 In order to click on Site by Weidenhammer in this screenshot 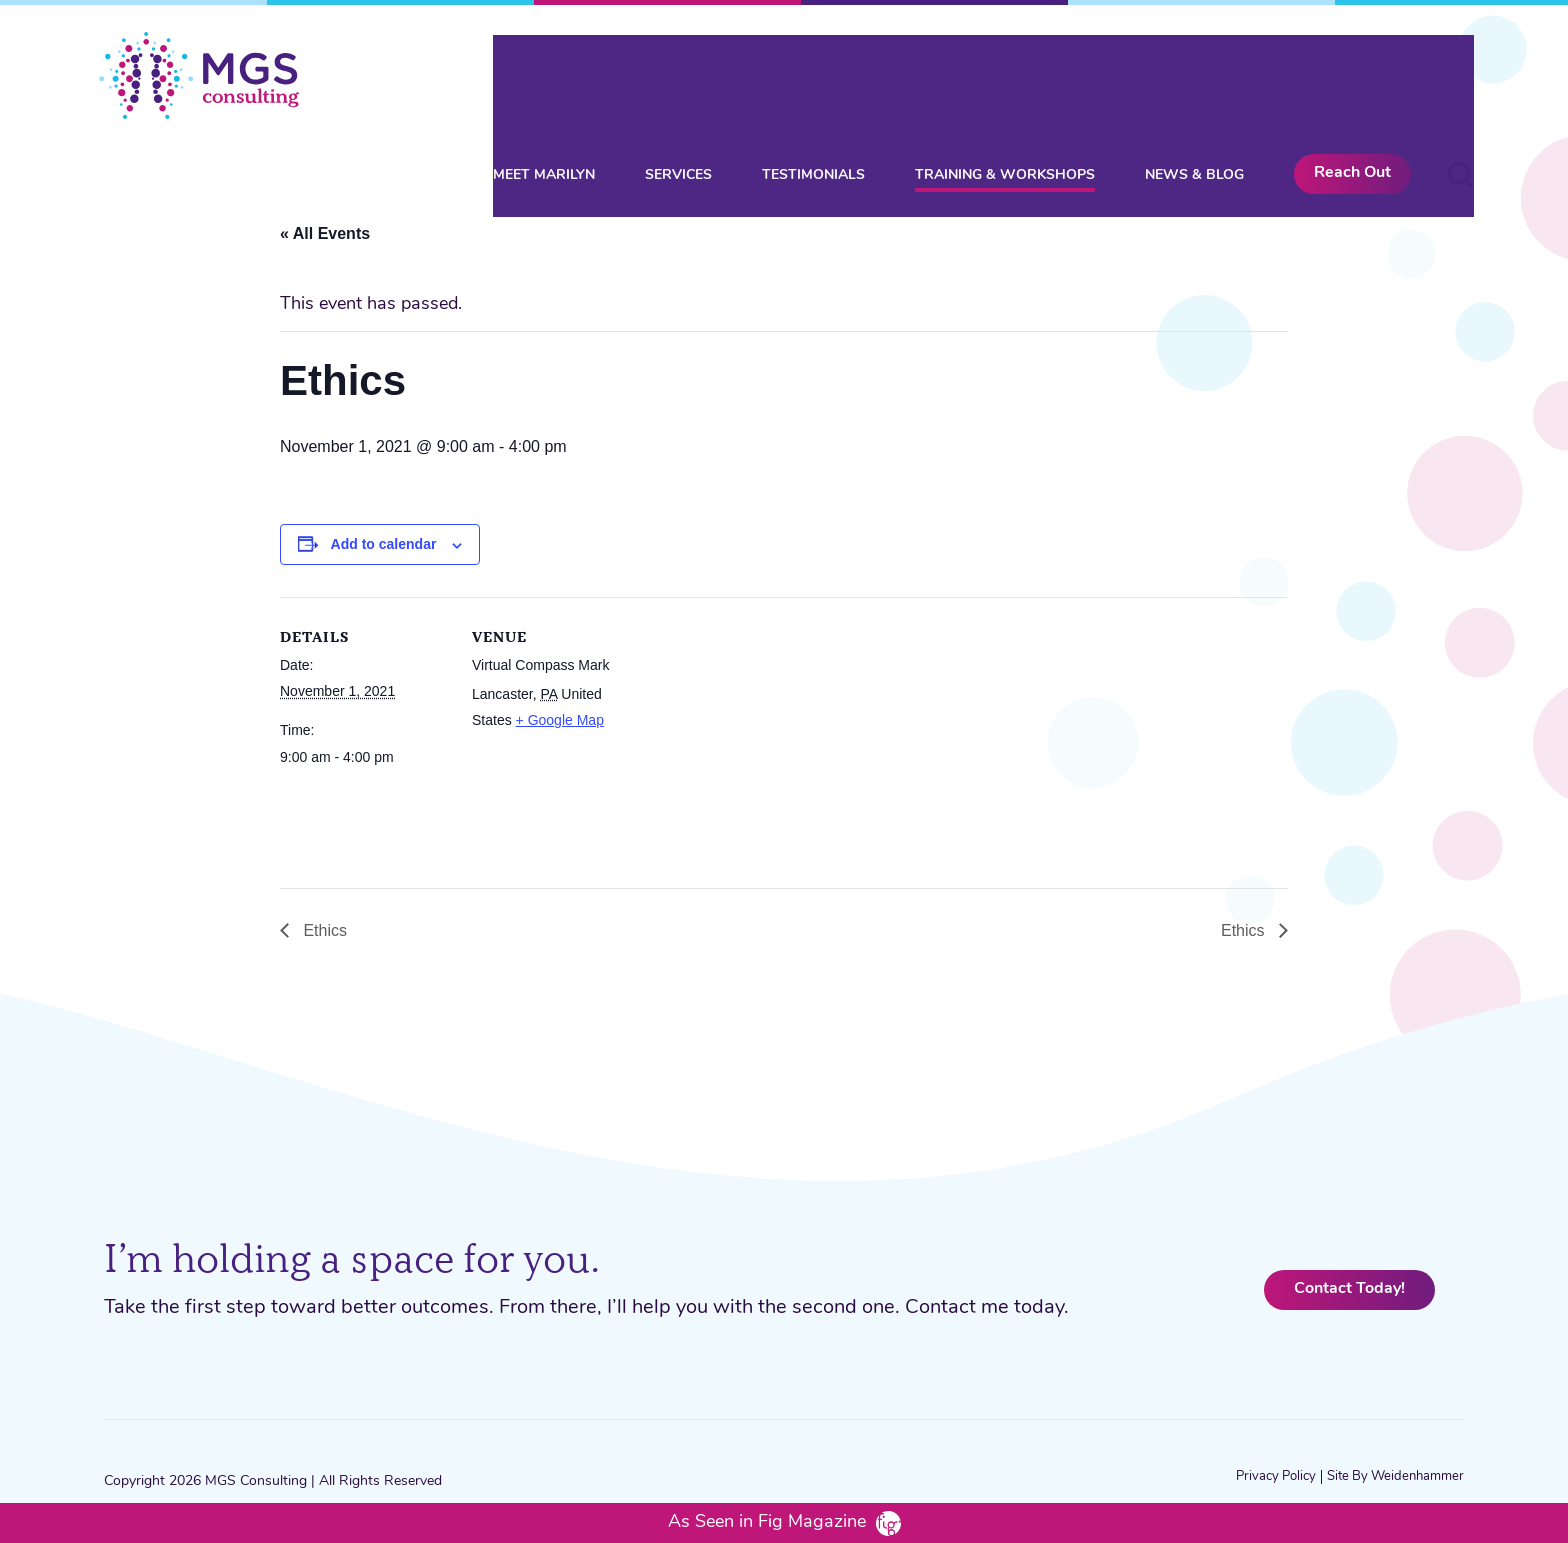, I will do `click(1395, 1476)`.